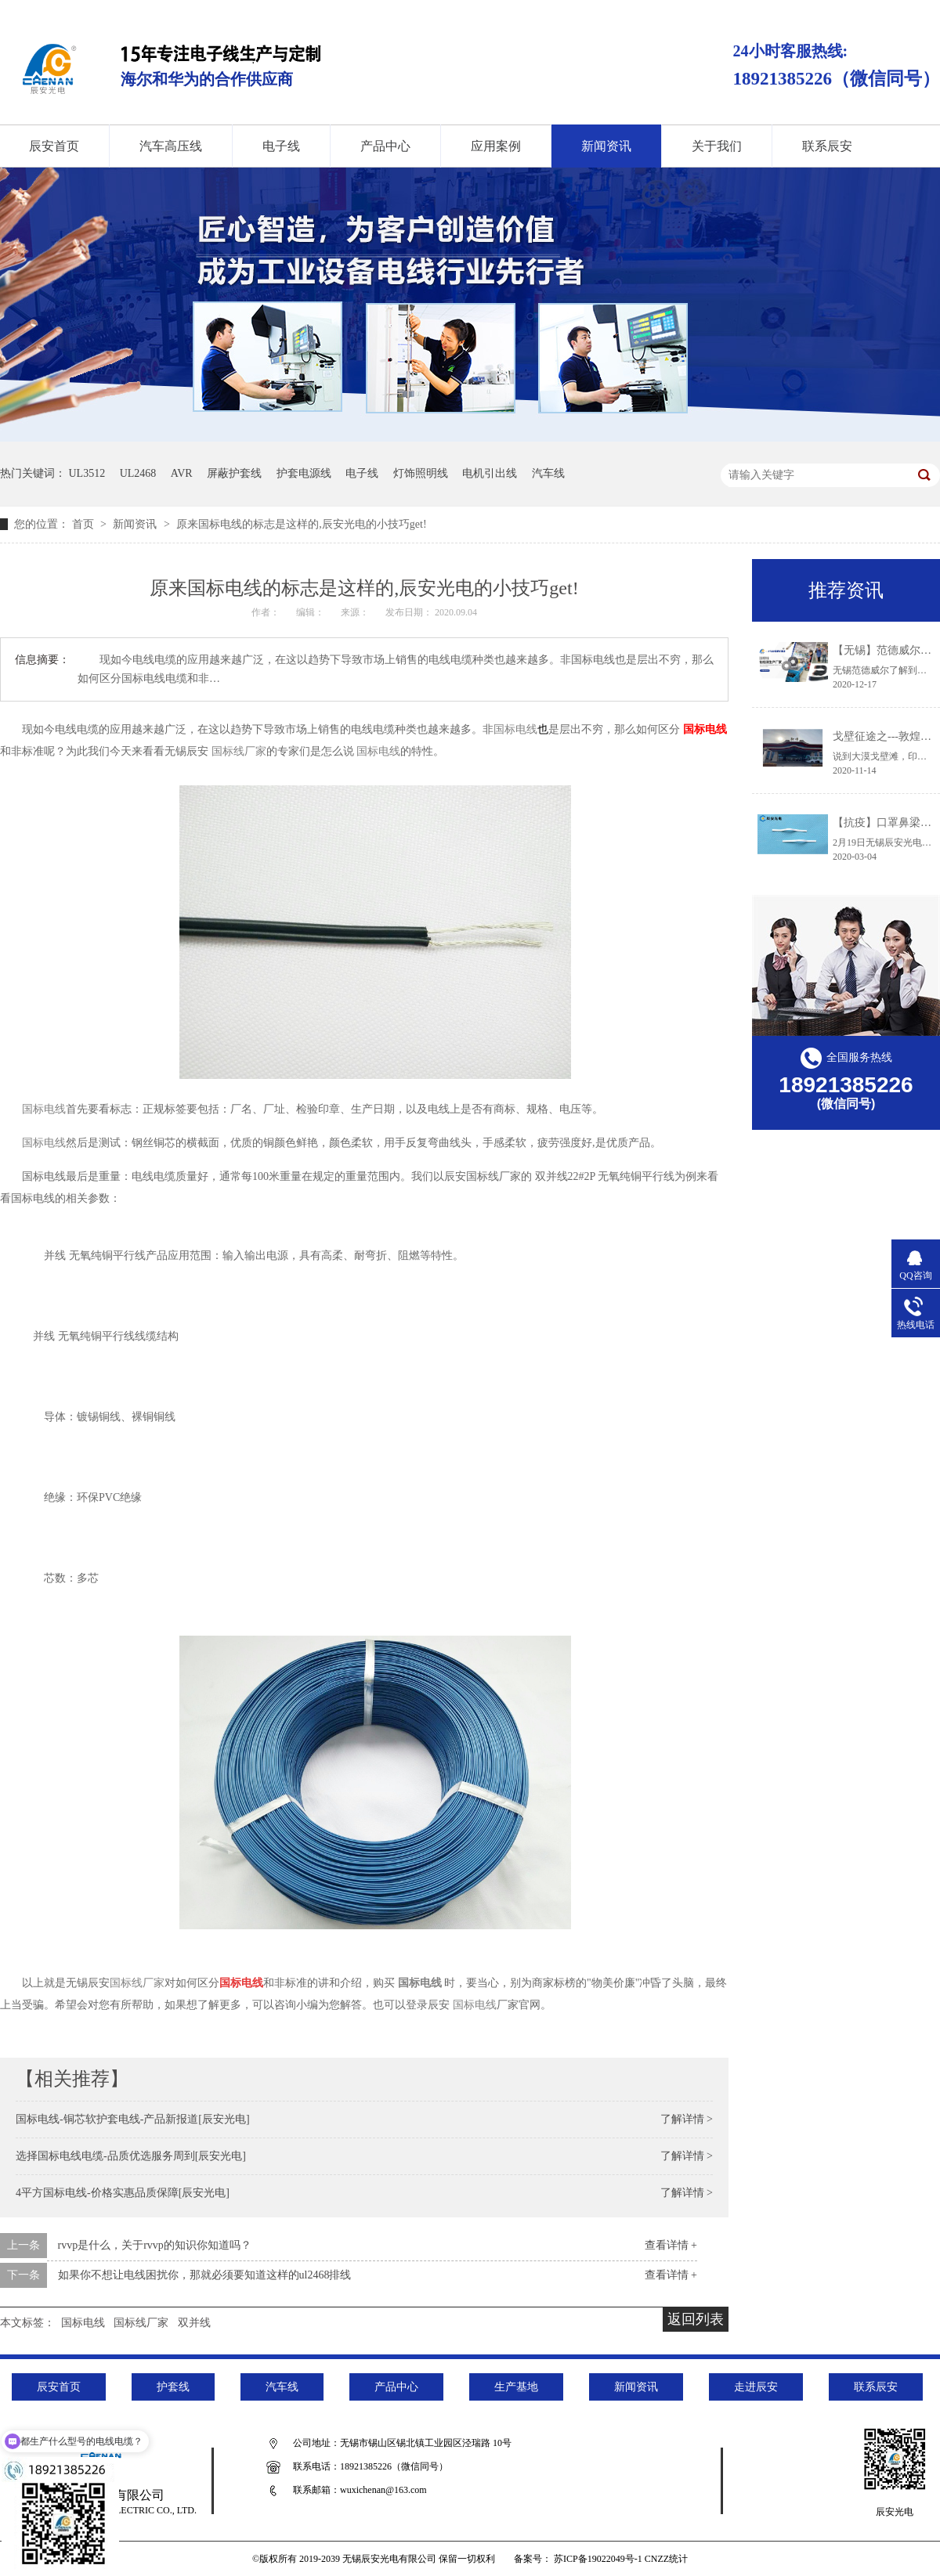 This screenshot has width=940, height=2576. I want to click on 辰安首页, so click(59, 2387).